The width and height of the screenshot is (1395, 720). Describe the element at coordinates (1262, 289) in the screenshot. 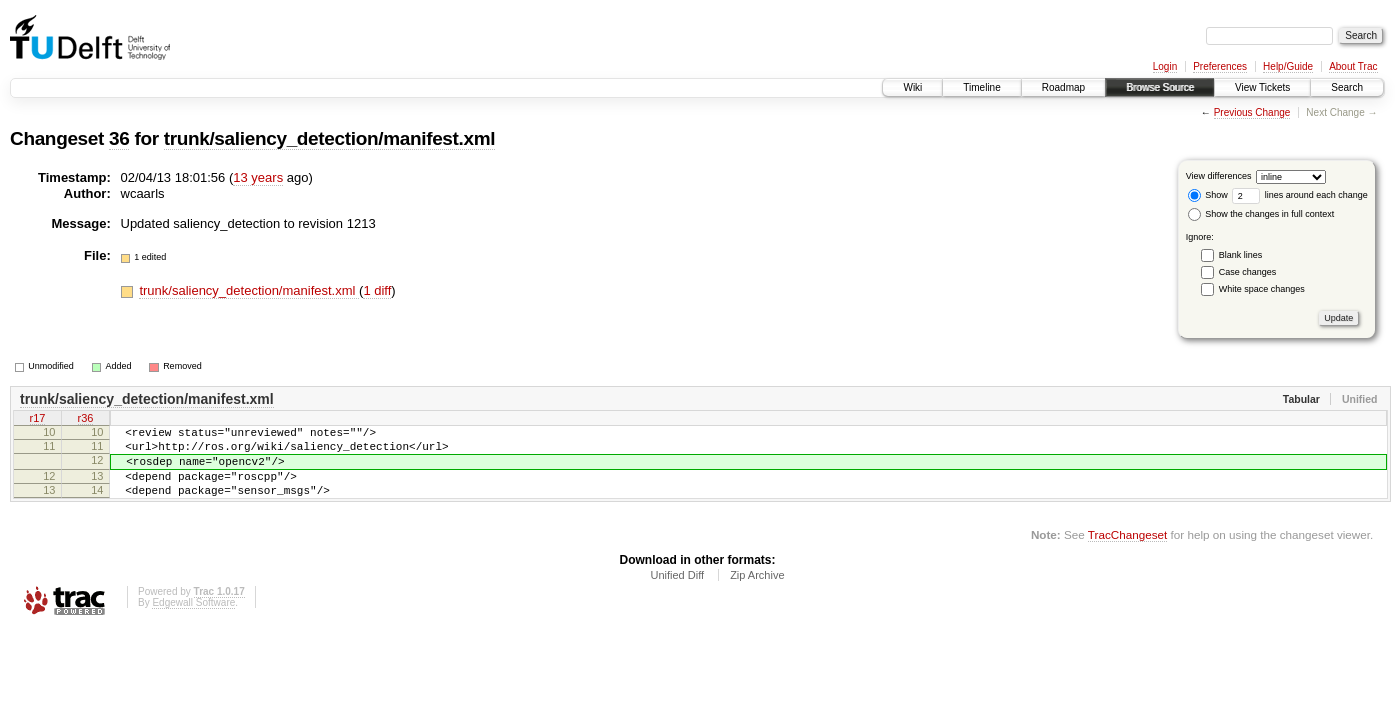

I see `White space changes` at that location.